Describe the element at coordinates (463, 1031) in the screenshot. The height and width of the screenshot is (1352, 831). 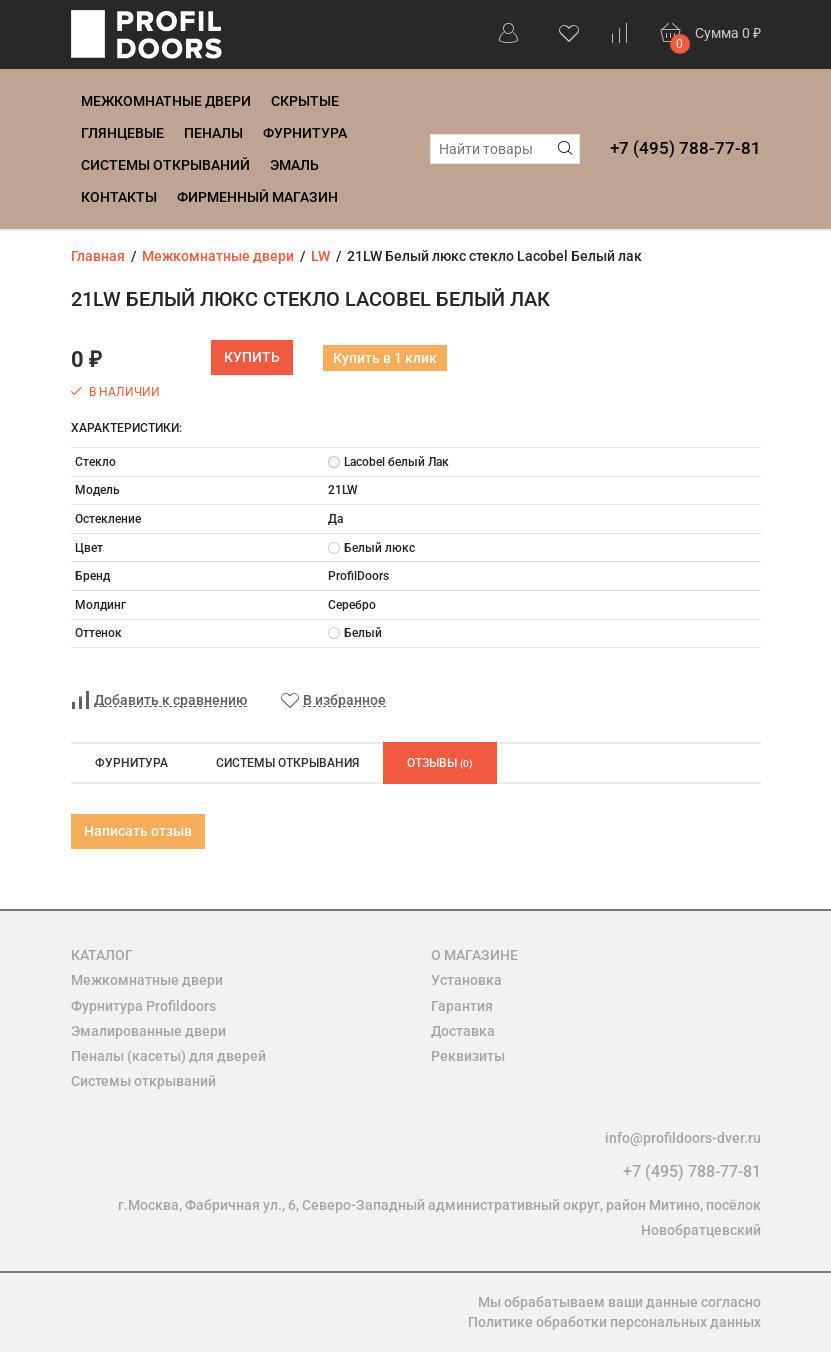
I see `Доставка` at that location.